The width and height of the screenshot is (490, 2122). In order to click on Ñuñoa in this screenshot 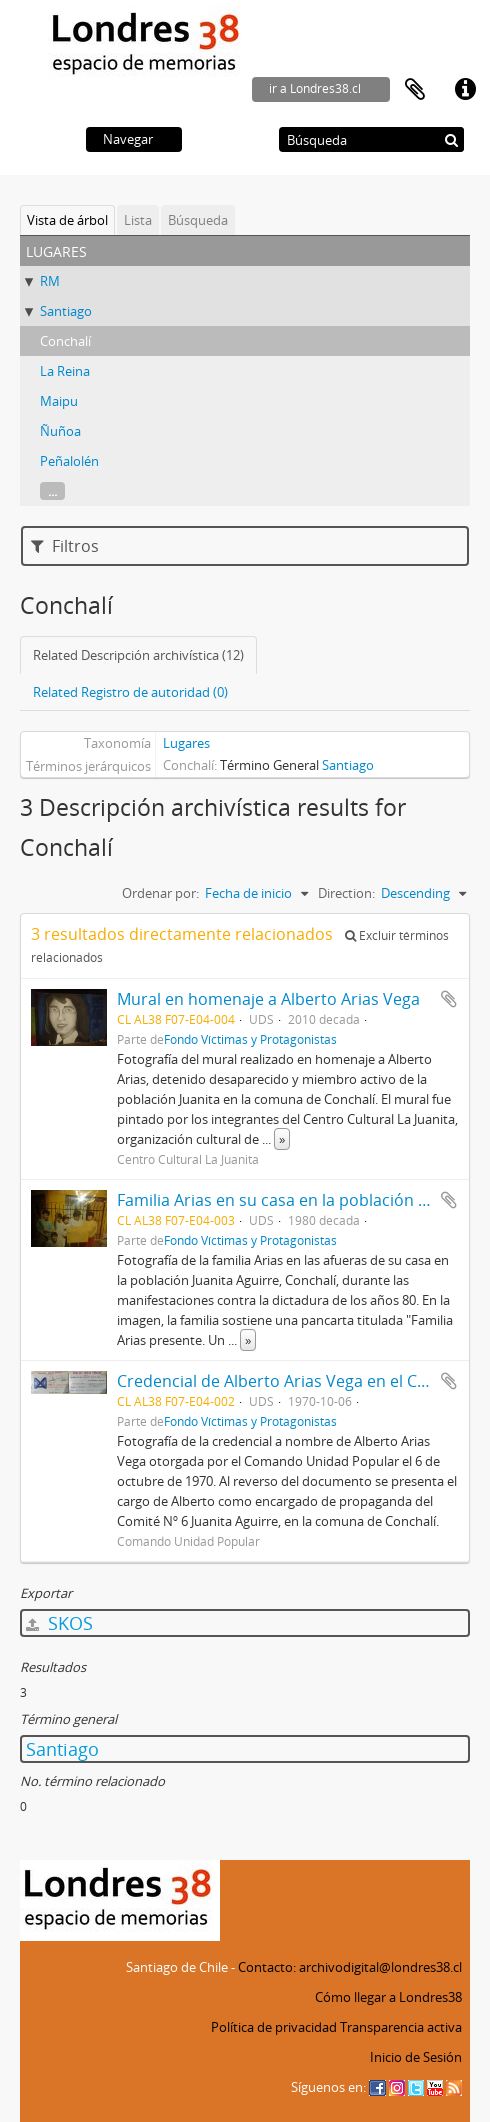, I will do `click(60, 431)`.